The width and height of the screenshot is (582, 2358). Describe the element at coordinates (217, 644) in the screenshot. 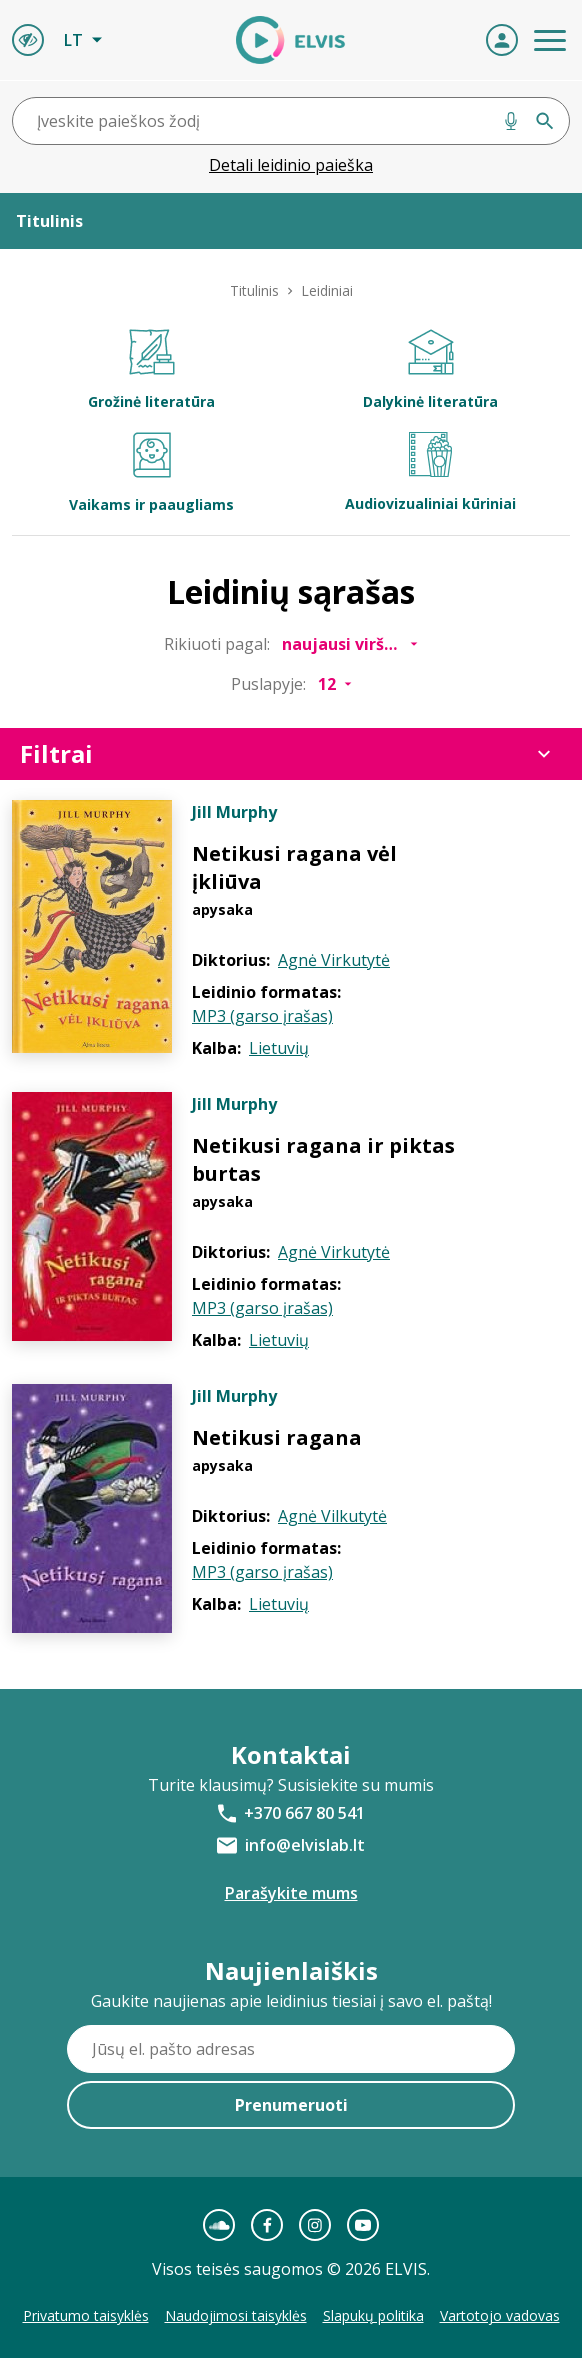

I see `Rikiuoti pagal:` at that location.